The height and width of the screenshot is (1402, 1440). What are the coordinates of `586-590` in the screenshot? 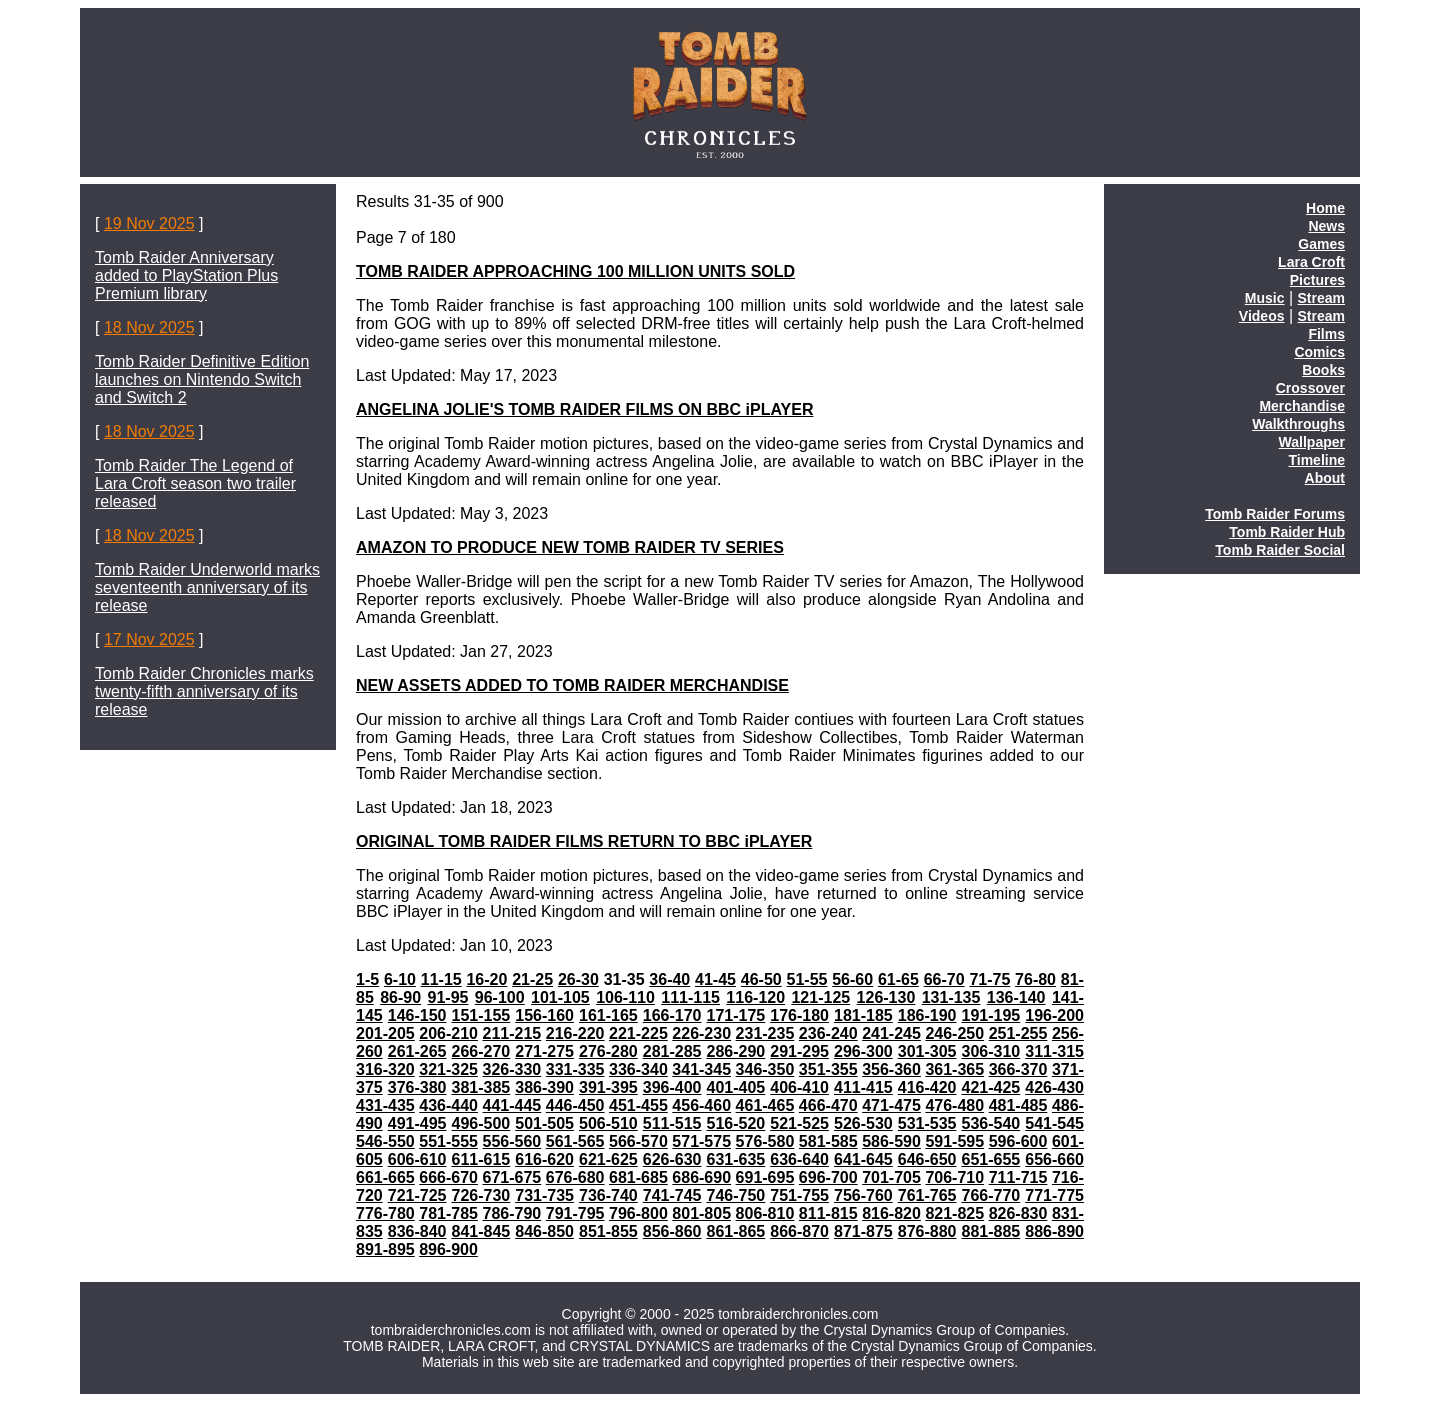 It's located at (891, 1141).